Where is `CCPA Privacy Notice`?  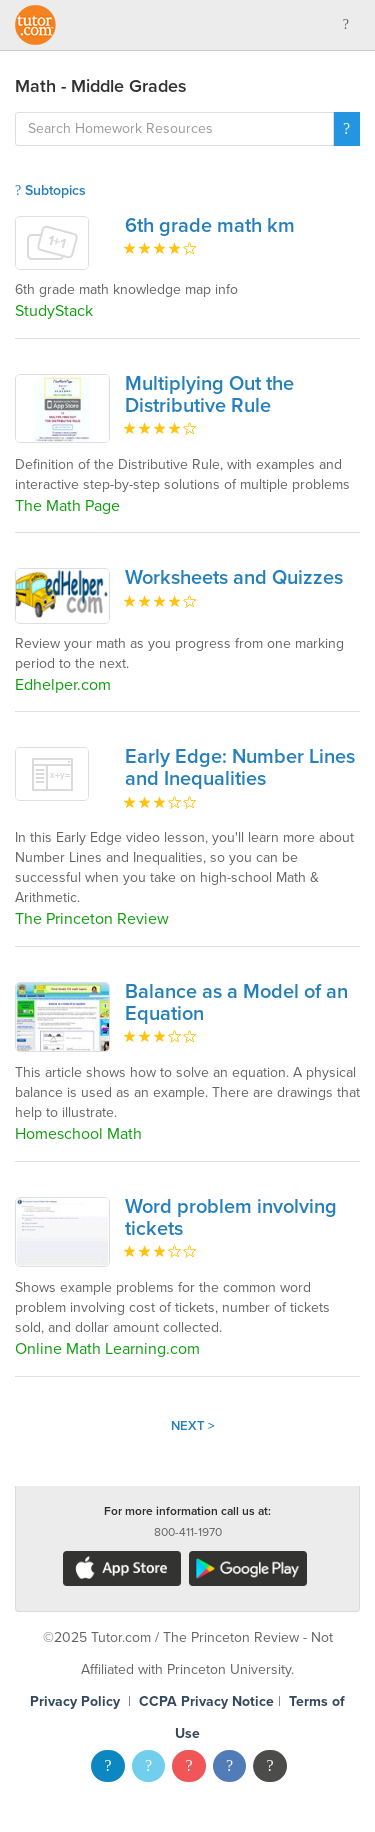 CCPA Privacy Notice is located at coordinates (206, 1701).